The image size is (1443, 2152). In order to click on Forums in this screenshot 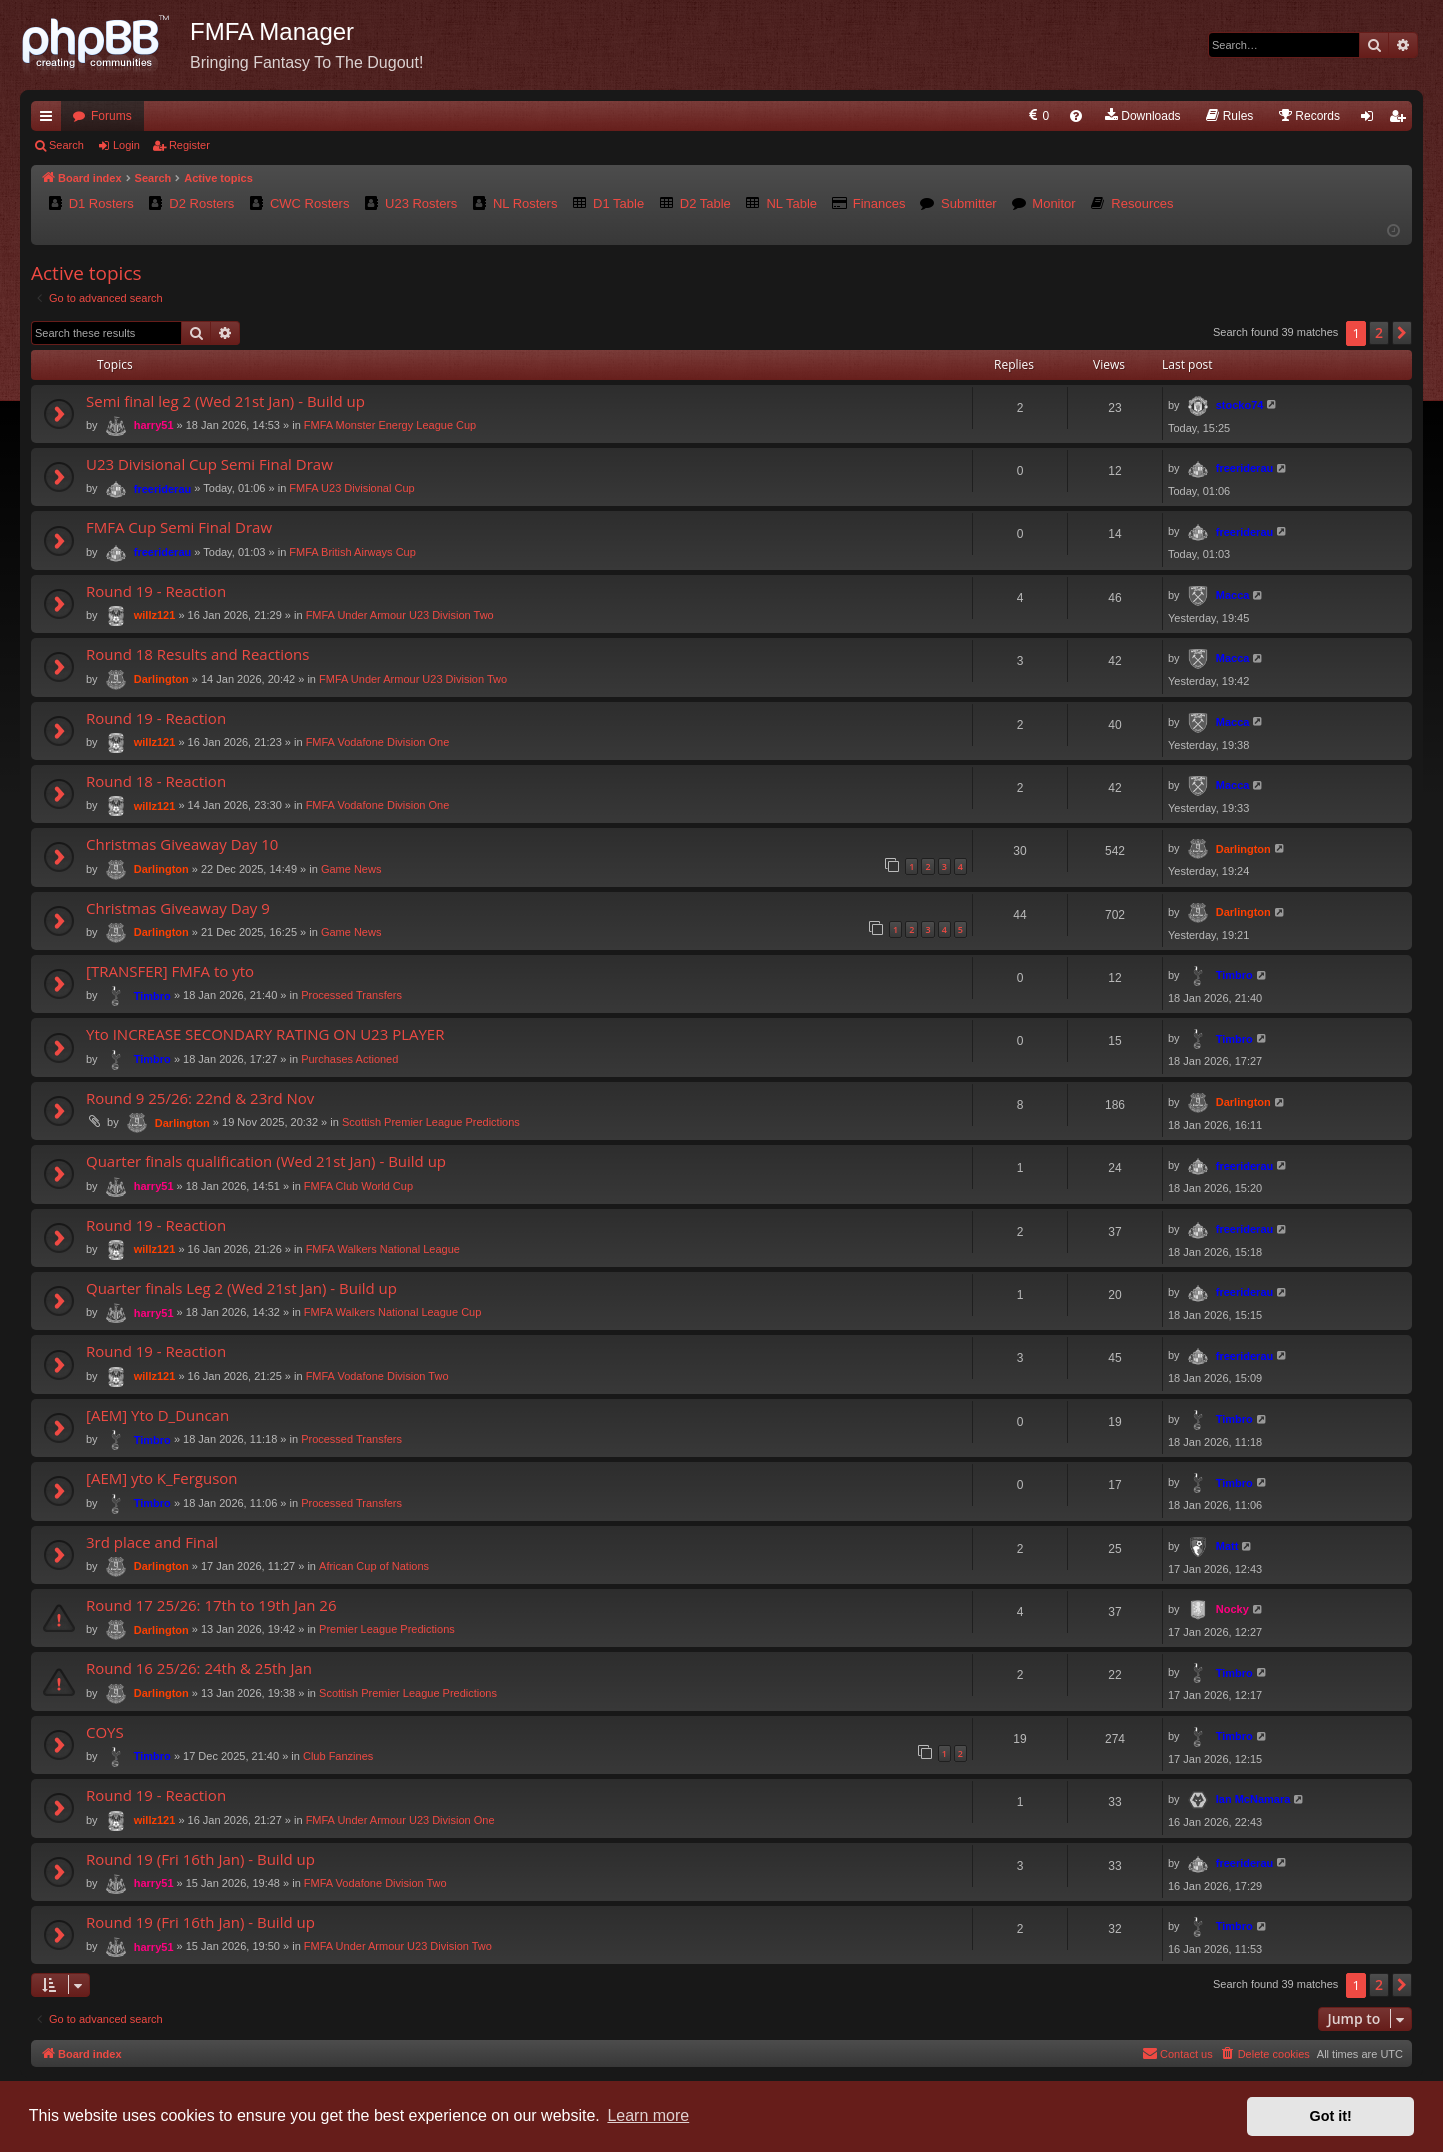, I will do `click(111, 116)`.